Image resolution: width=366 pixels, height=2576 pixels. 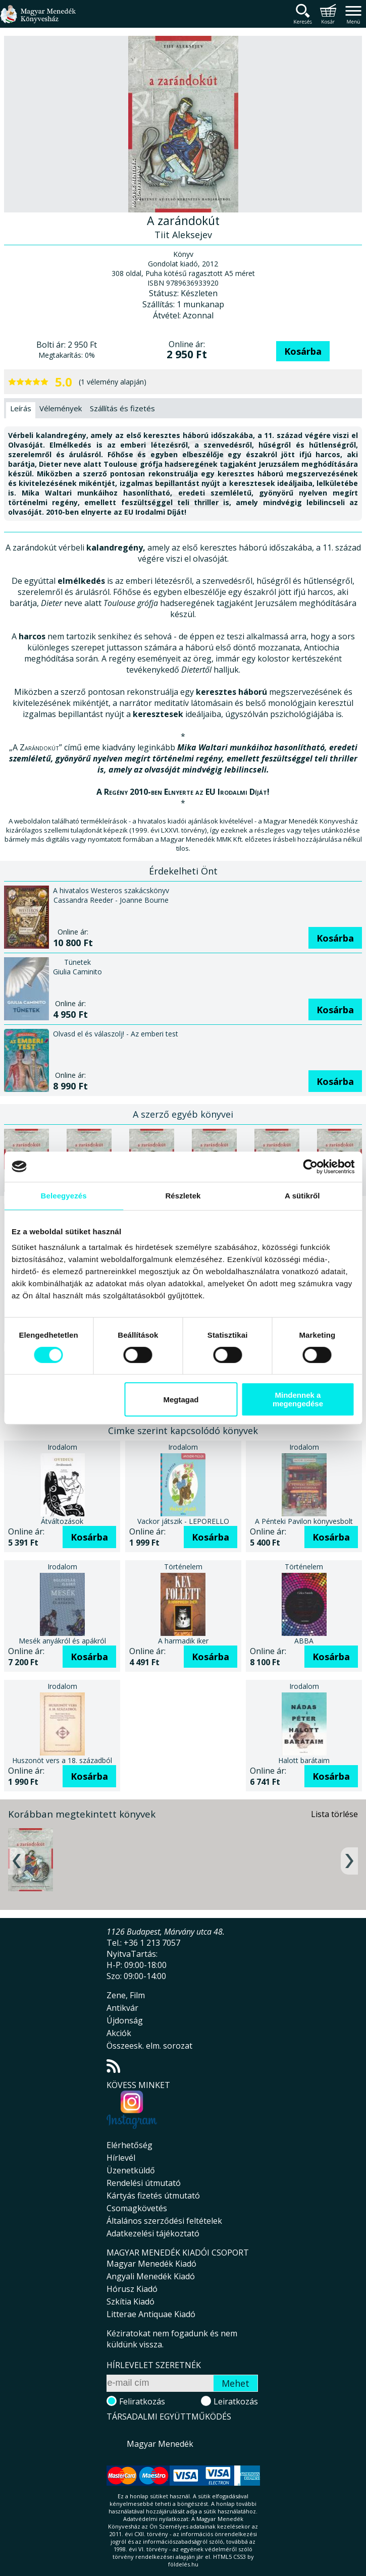 I want to click on Antikvár, so click(x=122, y=2007).